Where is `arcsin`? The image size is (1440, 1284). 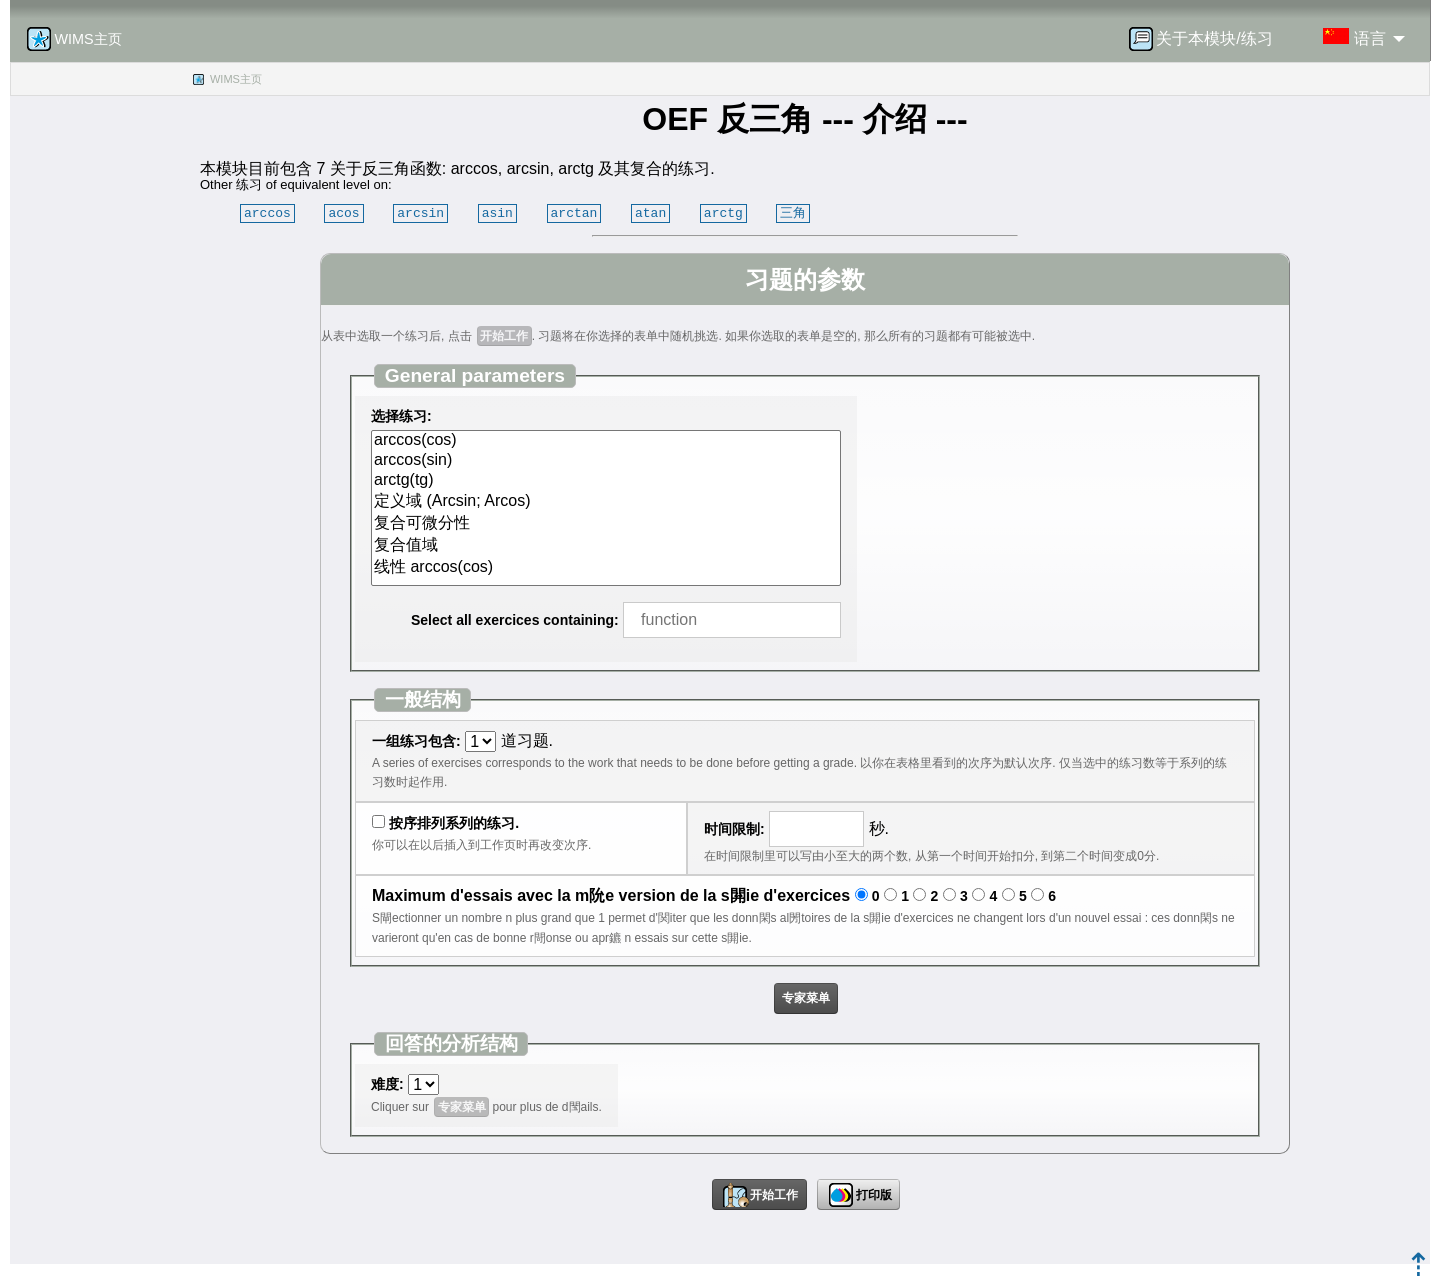 arcsin is located at coordinates (420, 213).